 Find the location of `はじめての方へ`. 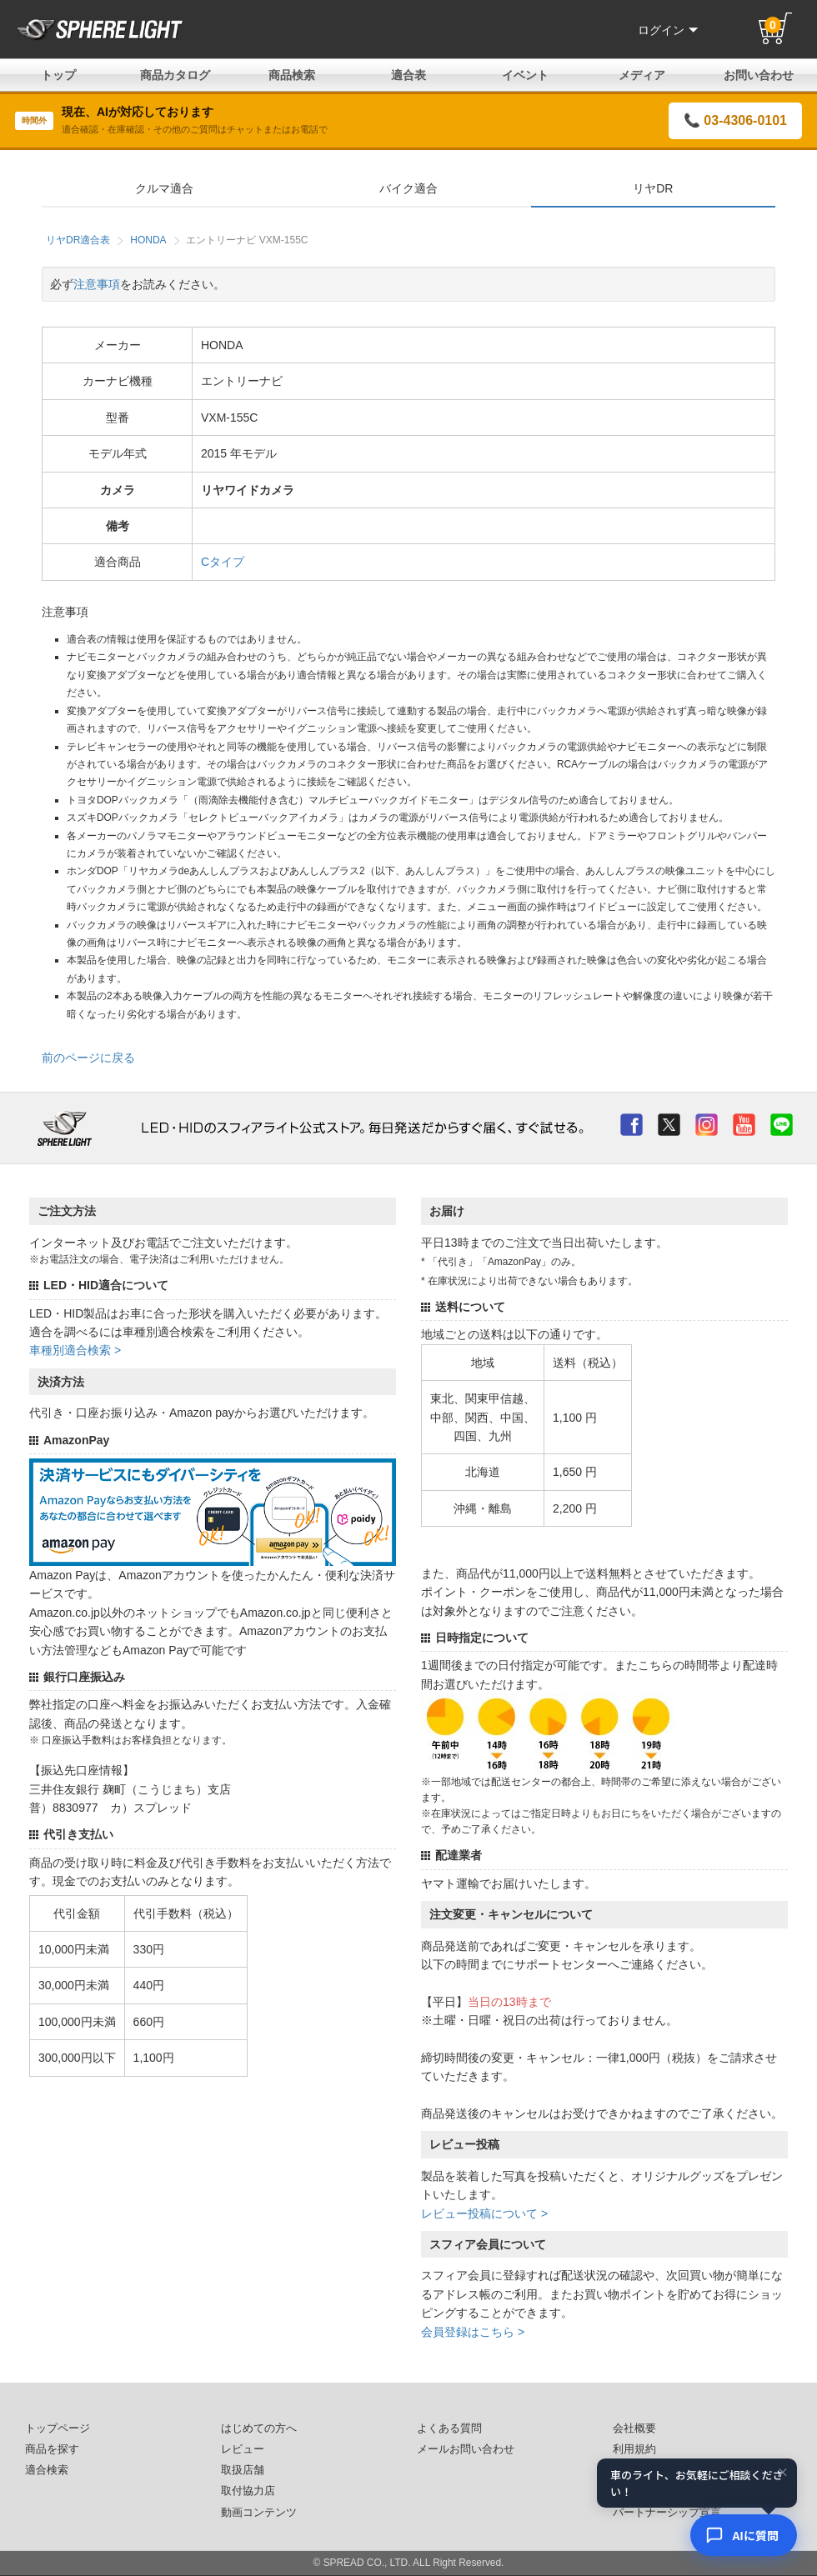

はじめての方へ is located at coordinates (259, 2428).